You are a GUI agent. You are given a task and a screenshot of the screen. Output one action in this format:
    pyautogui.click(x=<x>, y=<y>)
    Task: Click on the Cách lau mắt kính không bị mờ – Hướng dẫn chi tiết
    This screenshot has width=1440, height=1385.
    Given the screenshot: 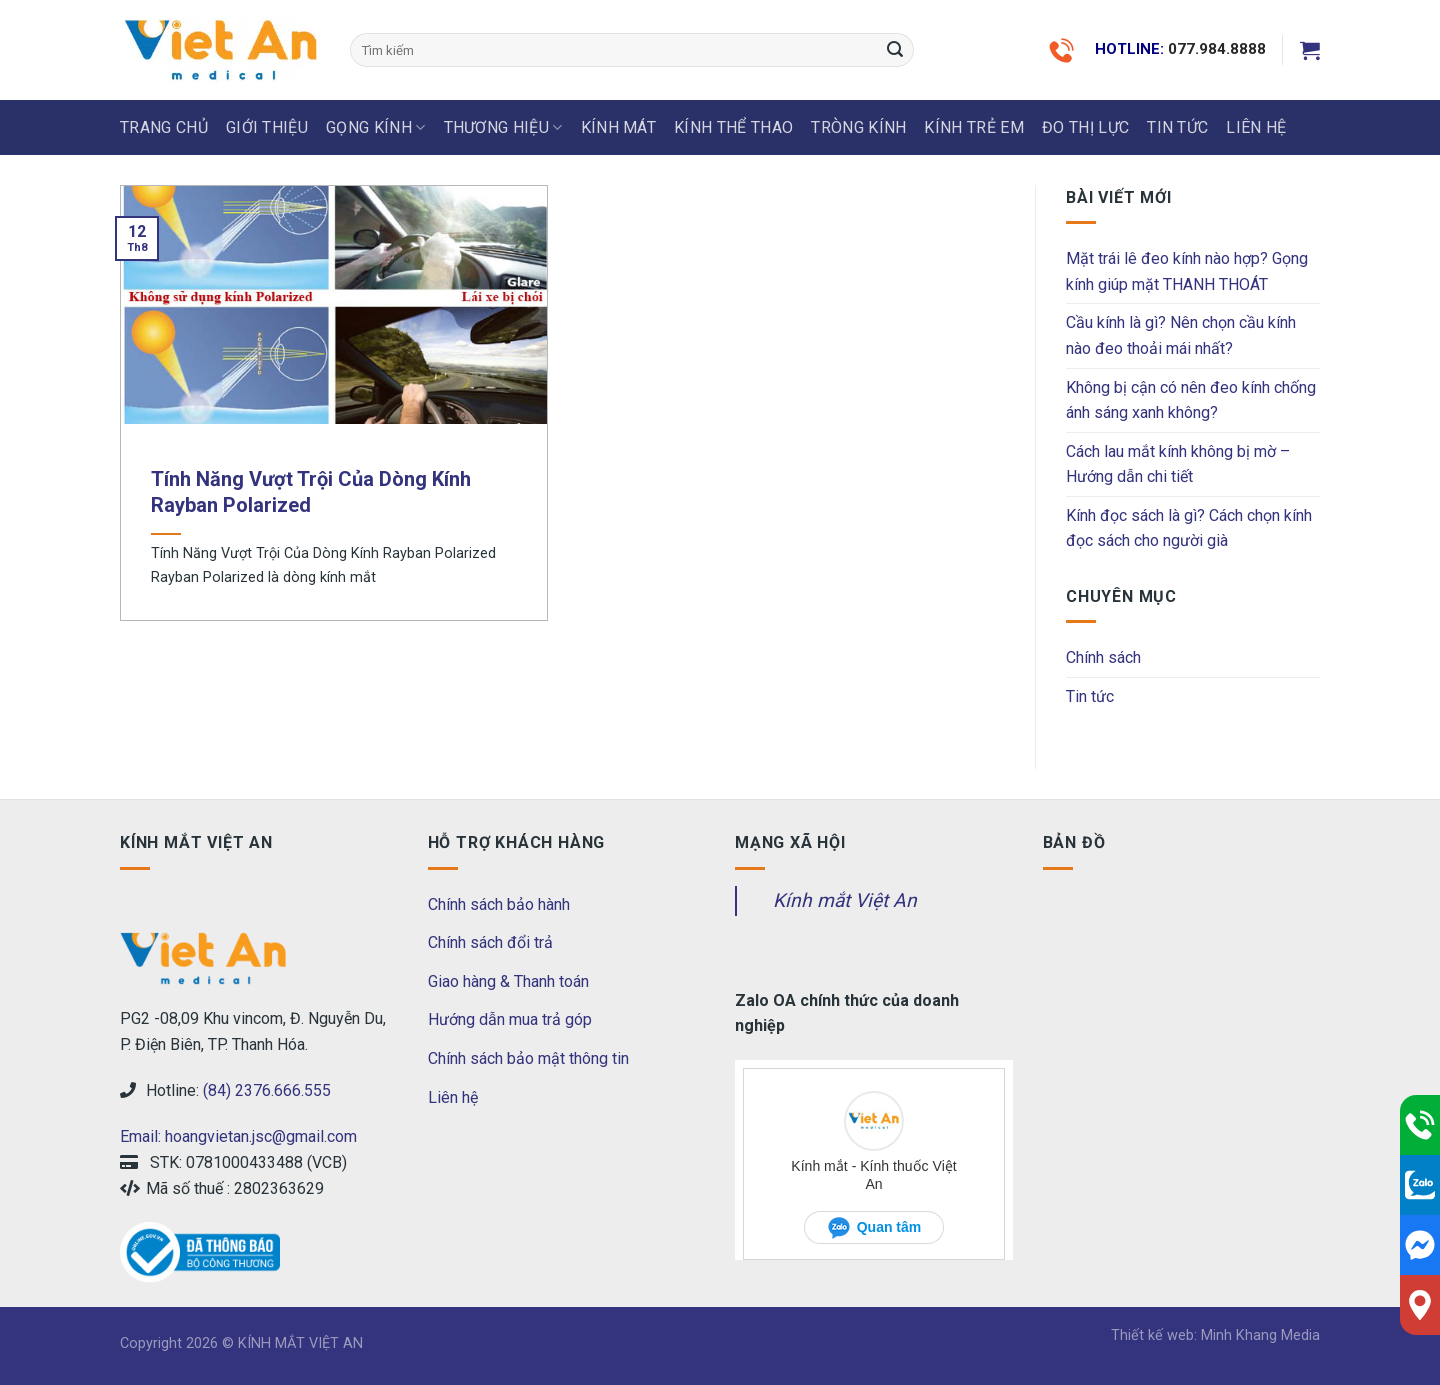 What is the action you would take?
    pyautogui.click(x=1178, y=464)
    